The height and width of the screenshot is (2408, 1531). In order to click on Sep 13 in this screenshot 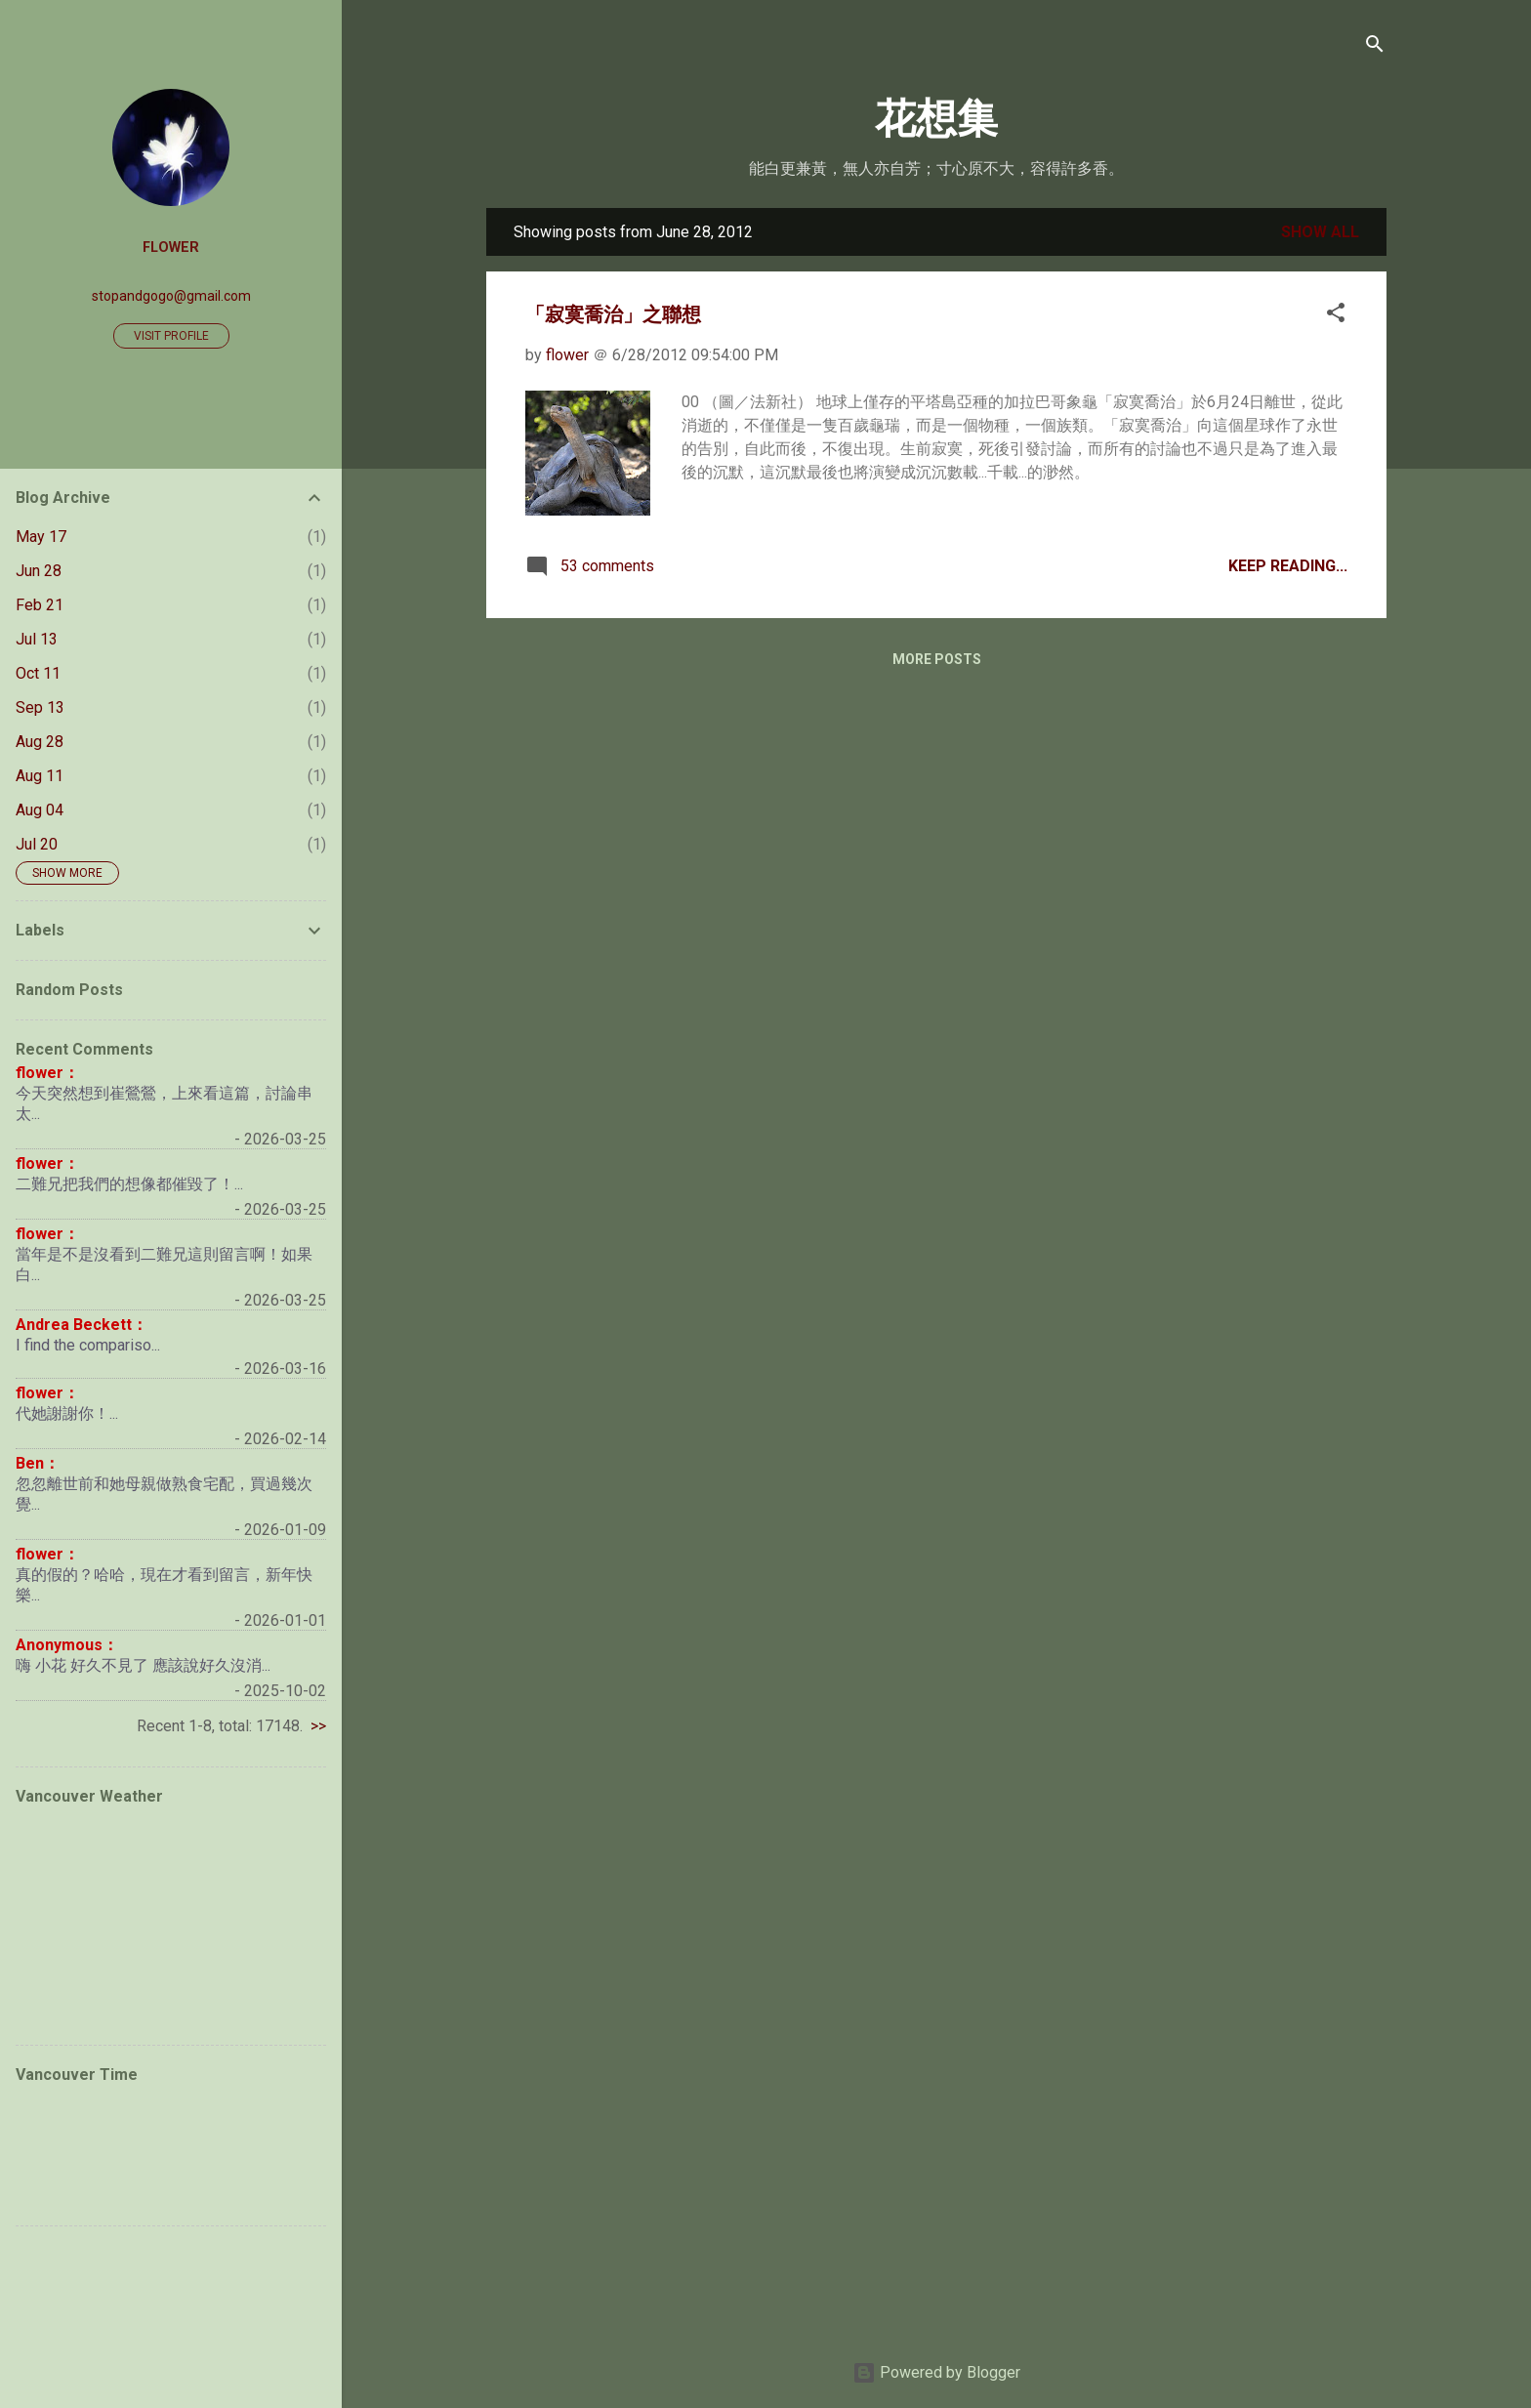, I will do `click(40, 707)`.